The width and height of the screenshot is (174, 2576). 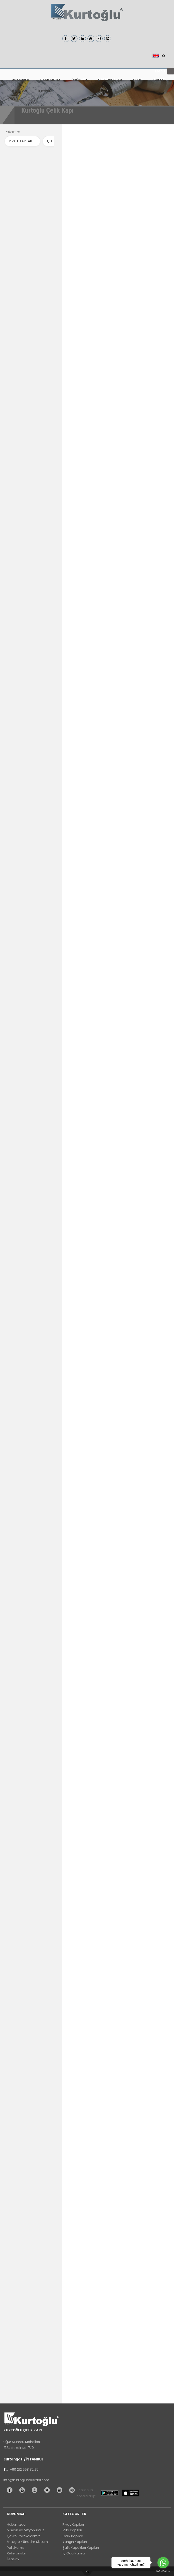 What do you see at coordinates (25, 2530) in the screenshot?
I see `Misyon ve Vizyonumuz` at bounding box center [25, 2530].